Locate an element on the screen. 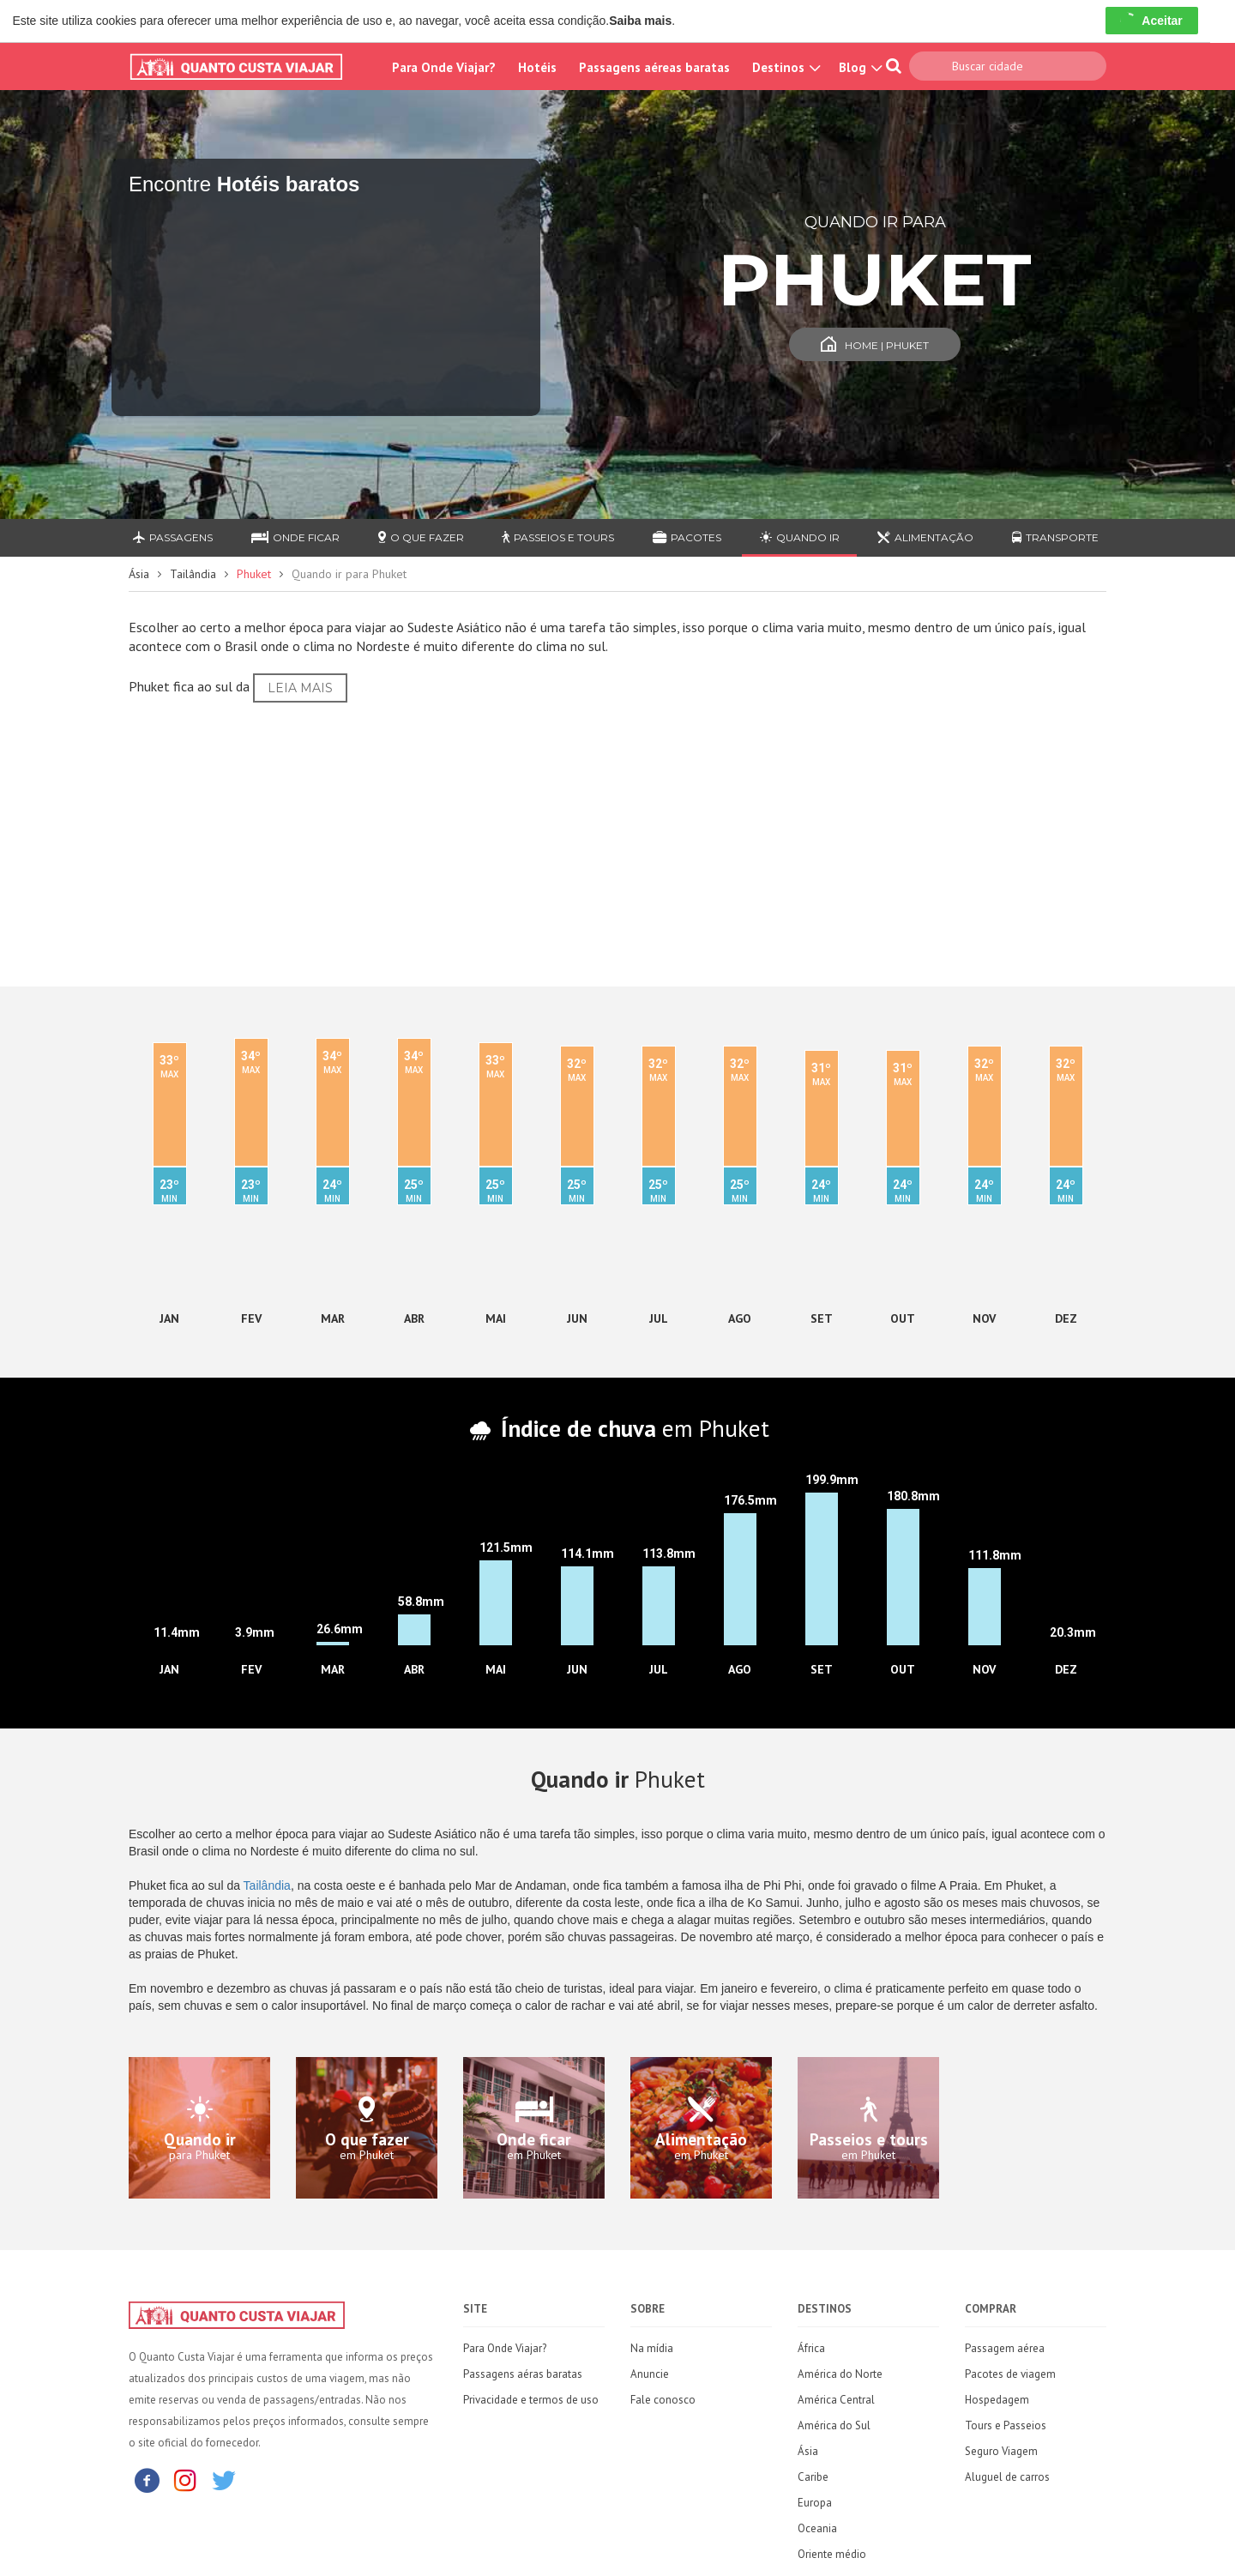  Privacidade e termos de uso is located at coordinates (531, 2399).